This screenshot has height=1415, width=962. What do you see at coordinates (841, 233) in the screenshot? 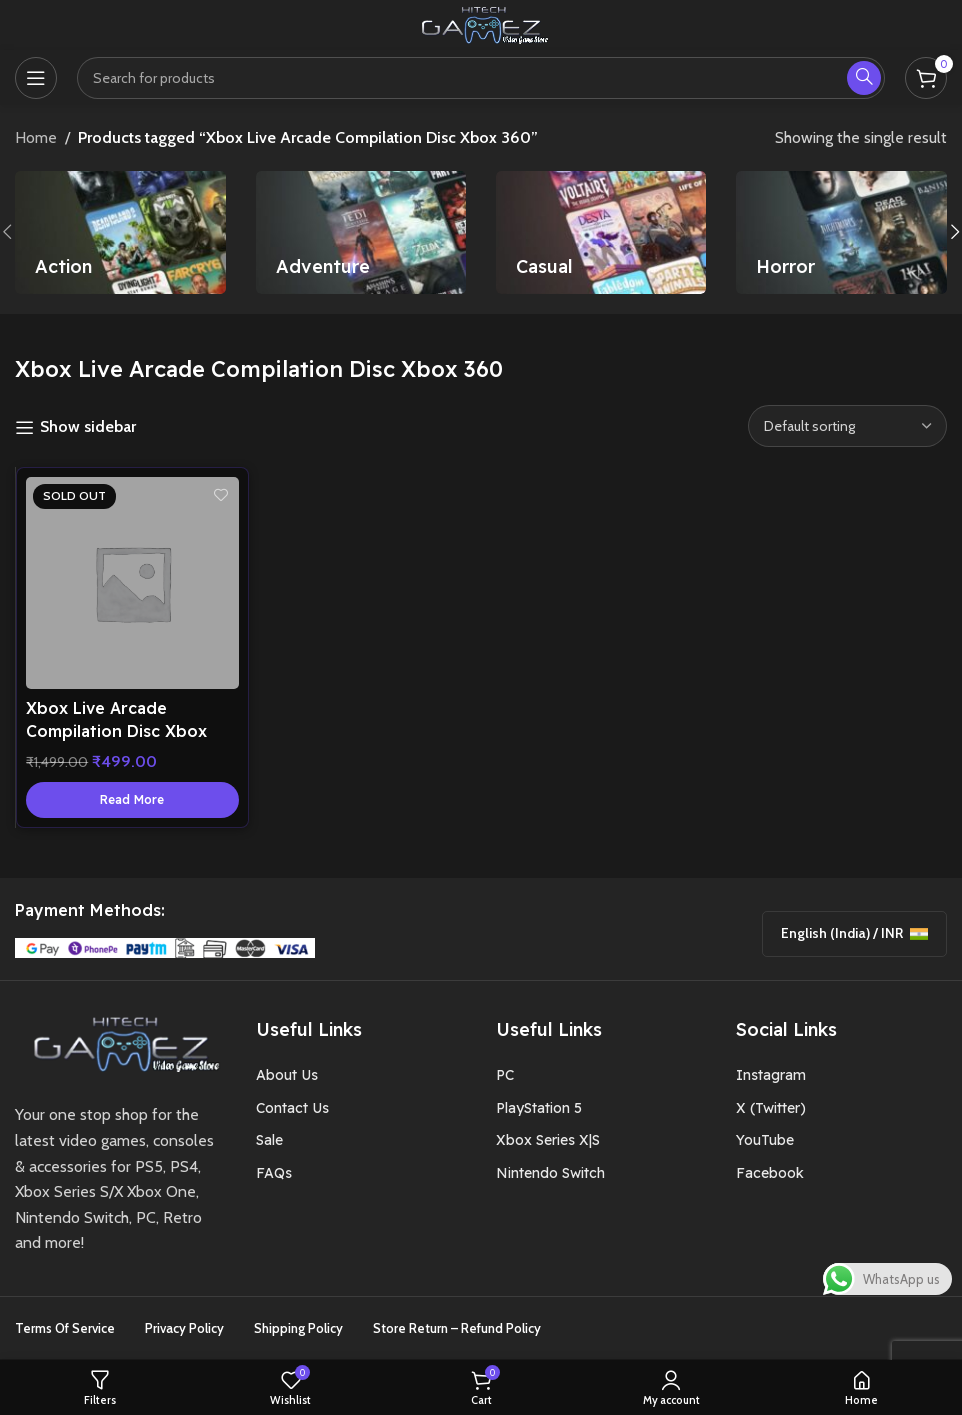
I see `[Product category horror]` at bounding box center [841, 233].